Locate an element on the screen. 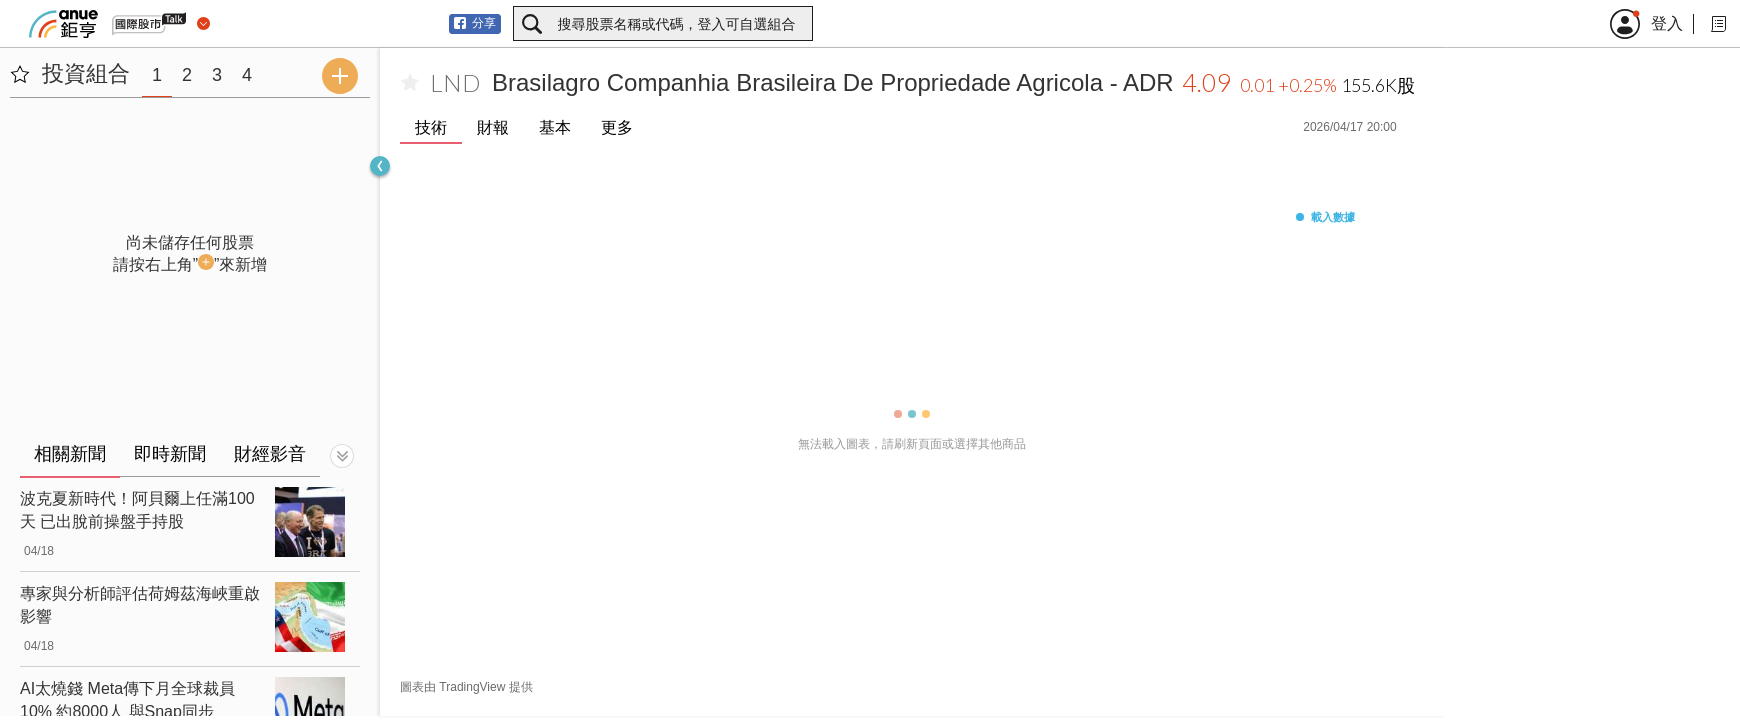 The width and height of the screenshot is (1740, 720). [加入自選] is located at coordinates (410, 83).